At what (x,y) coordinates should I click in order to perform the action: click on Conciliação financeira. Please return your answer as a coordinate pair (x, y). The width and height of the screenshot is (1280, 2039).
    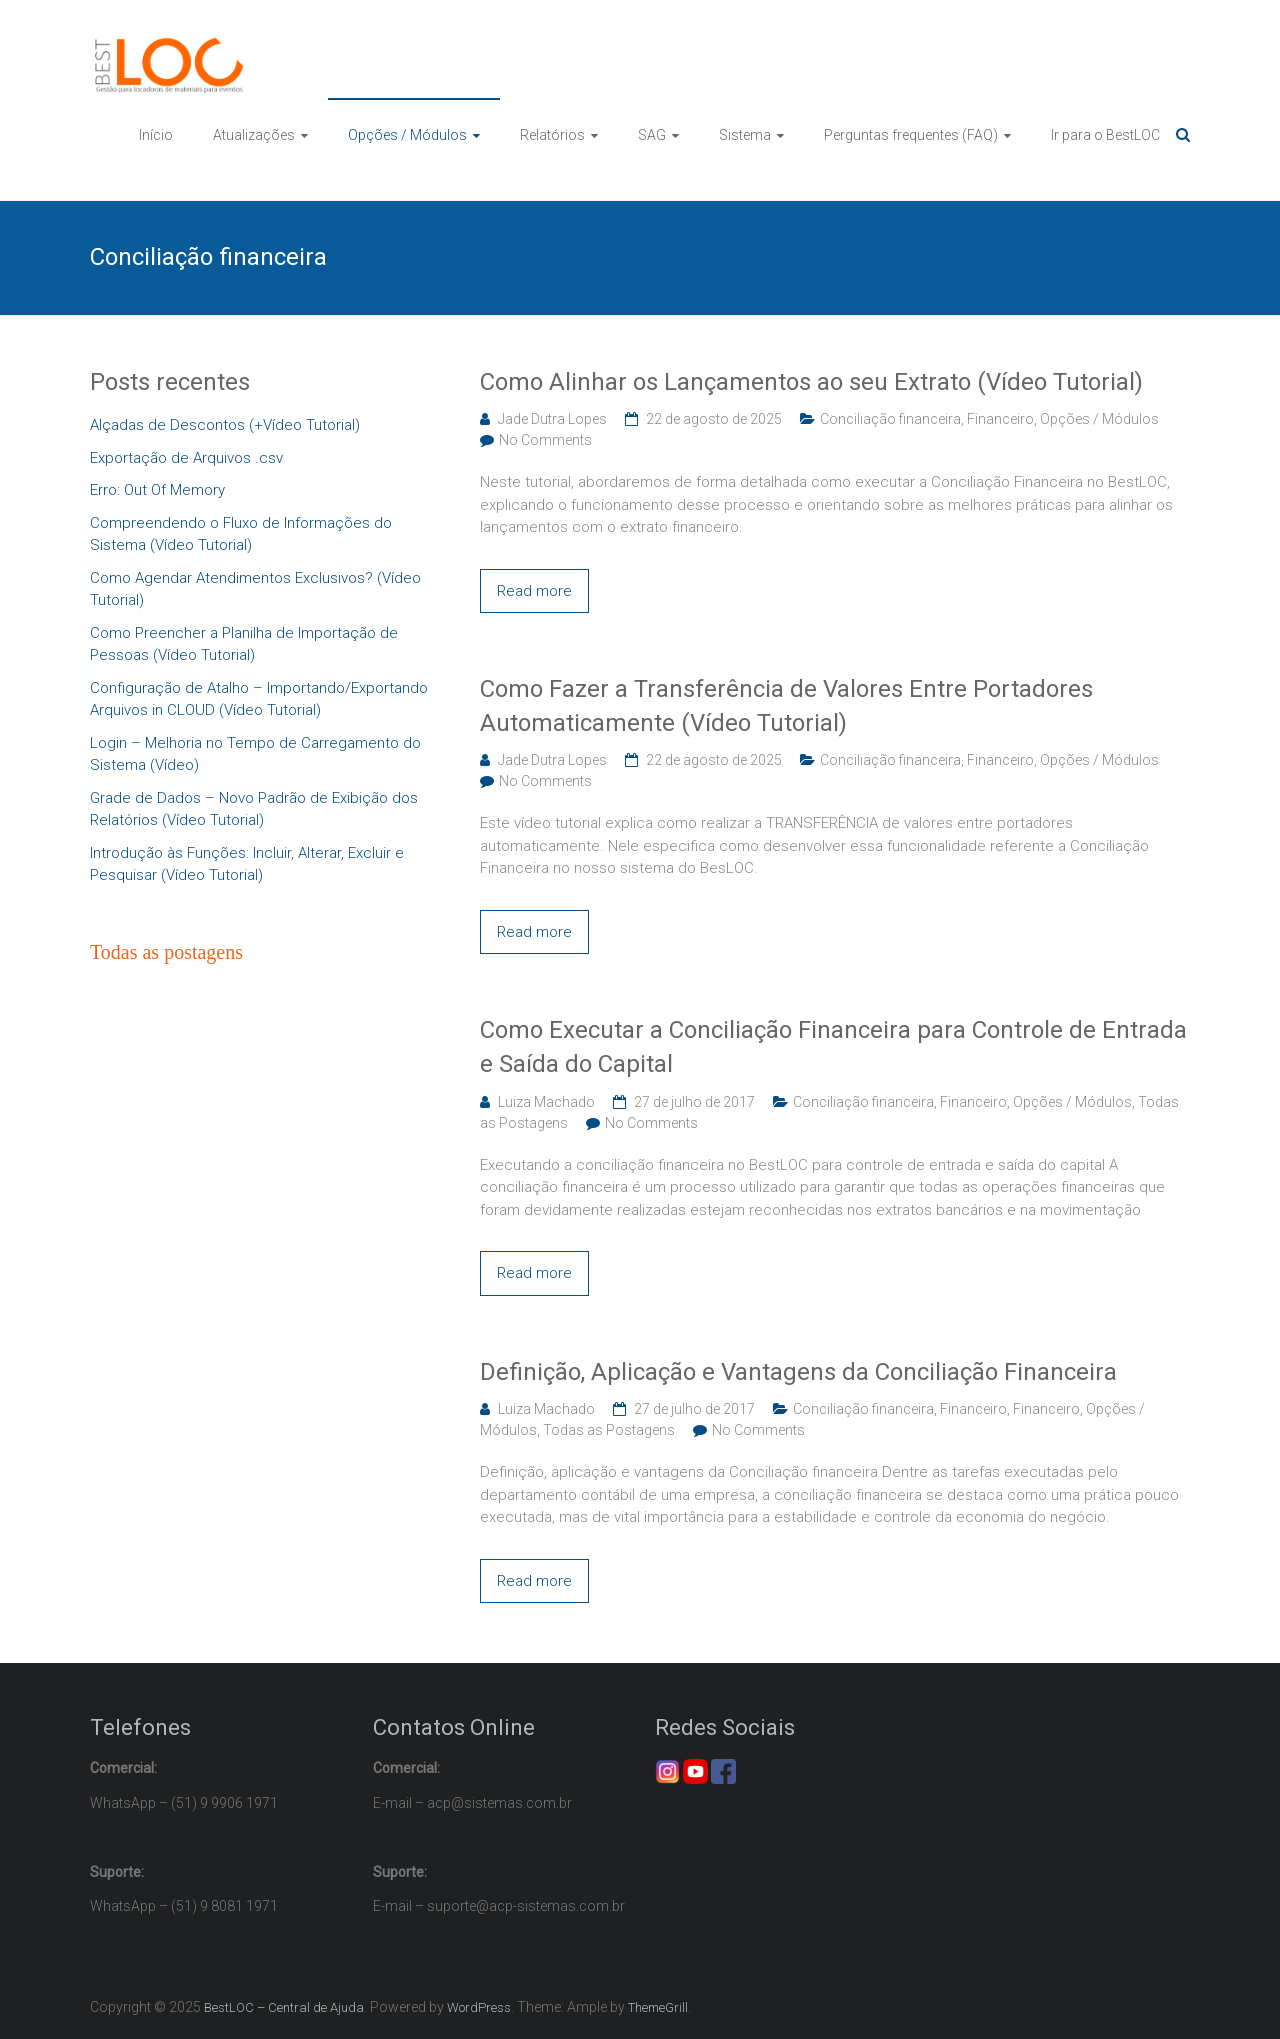
    Looking at the image, I should click on (890, 419).